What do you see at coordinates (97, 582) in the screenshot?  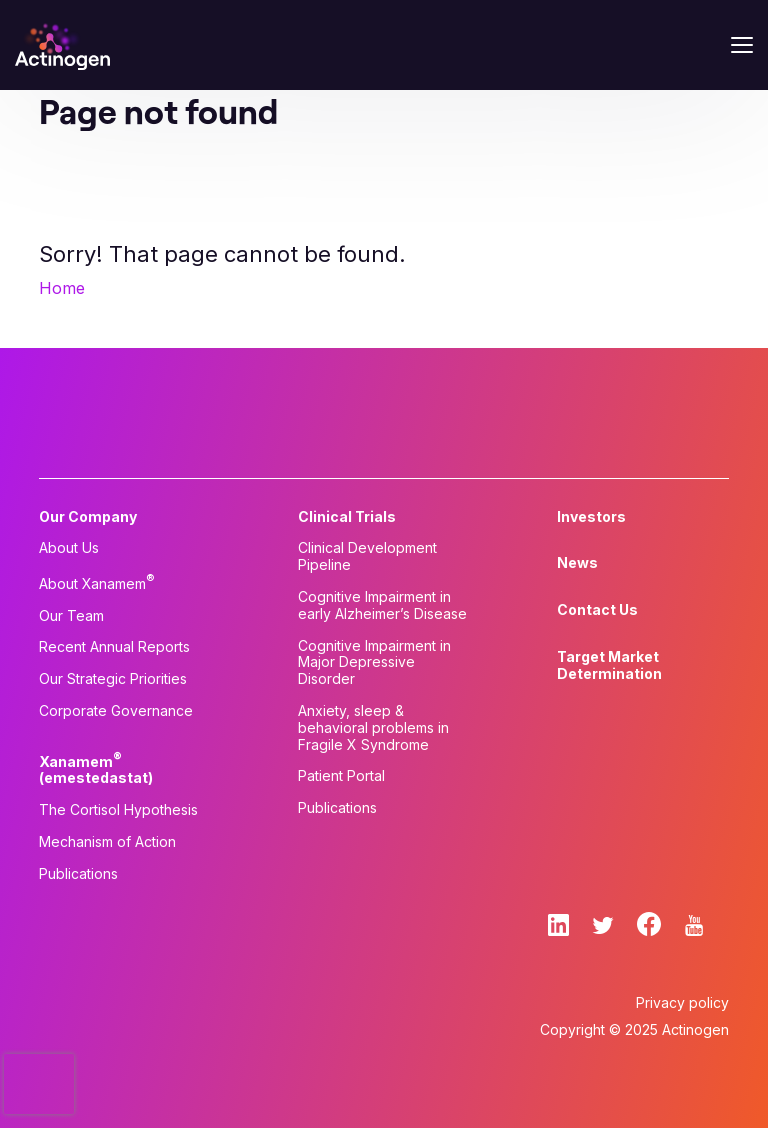 I see `About Xanamem` at bounding box center [97, 582].